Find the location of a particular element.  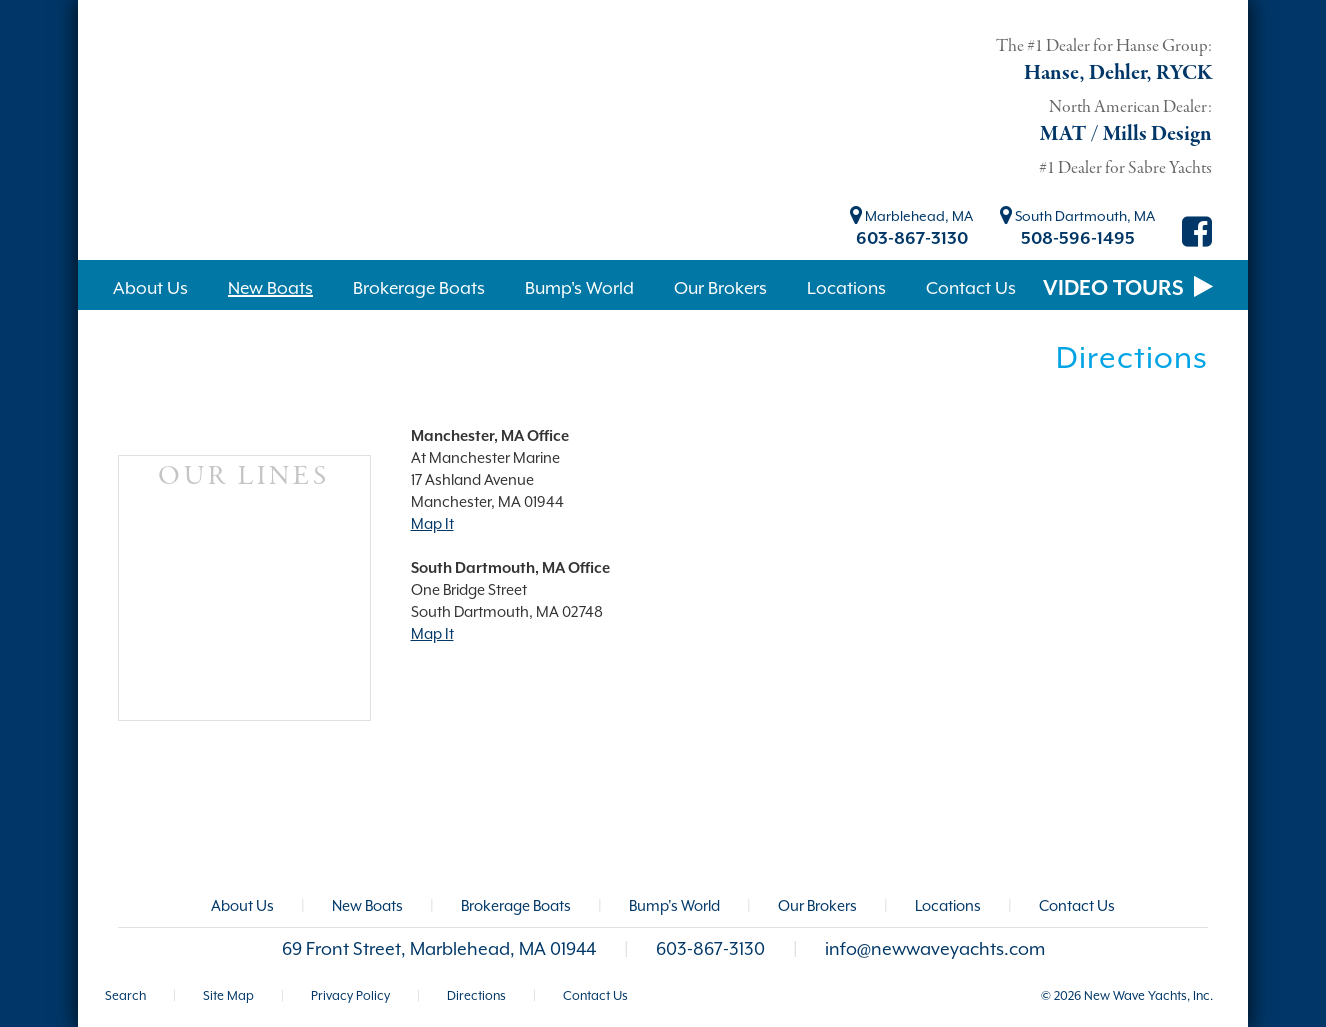

Directions is located at coordinates (476, 995).